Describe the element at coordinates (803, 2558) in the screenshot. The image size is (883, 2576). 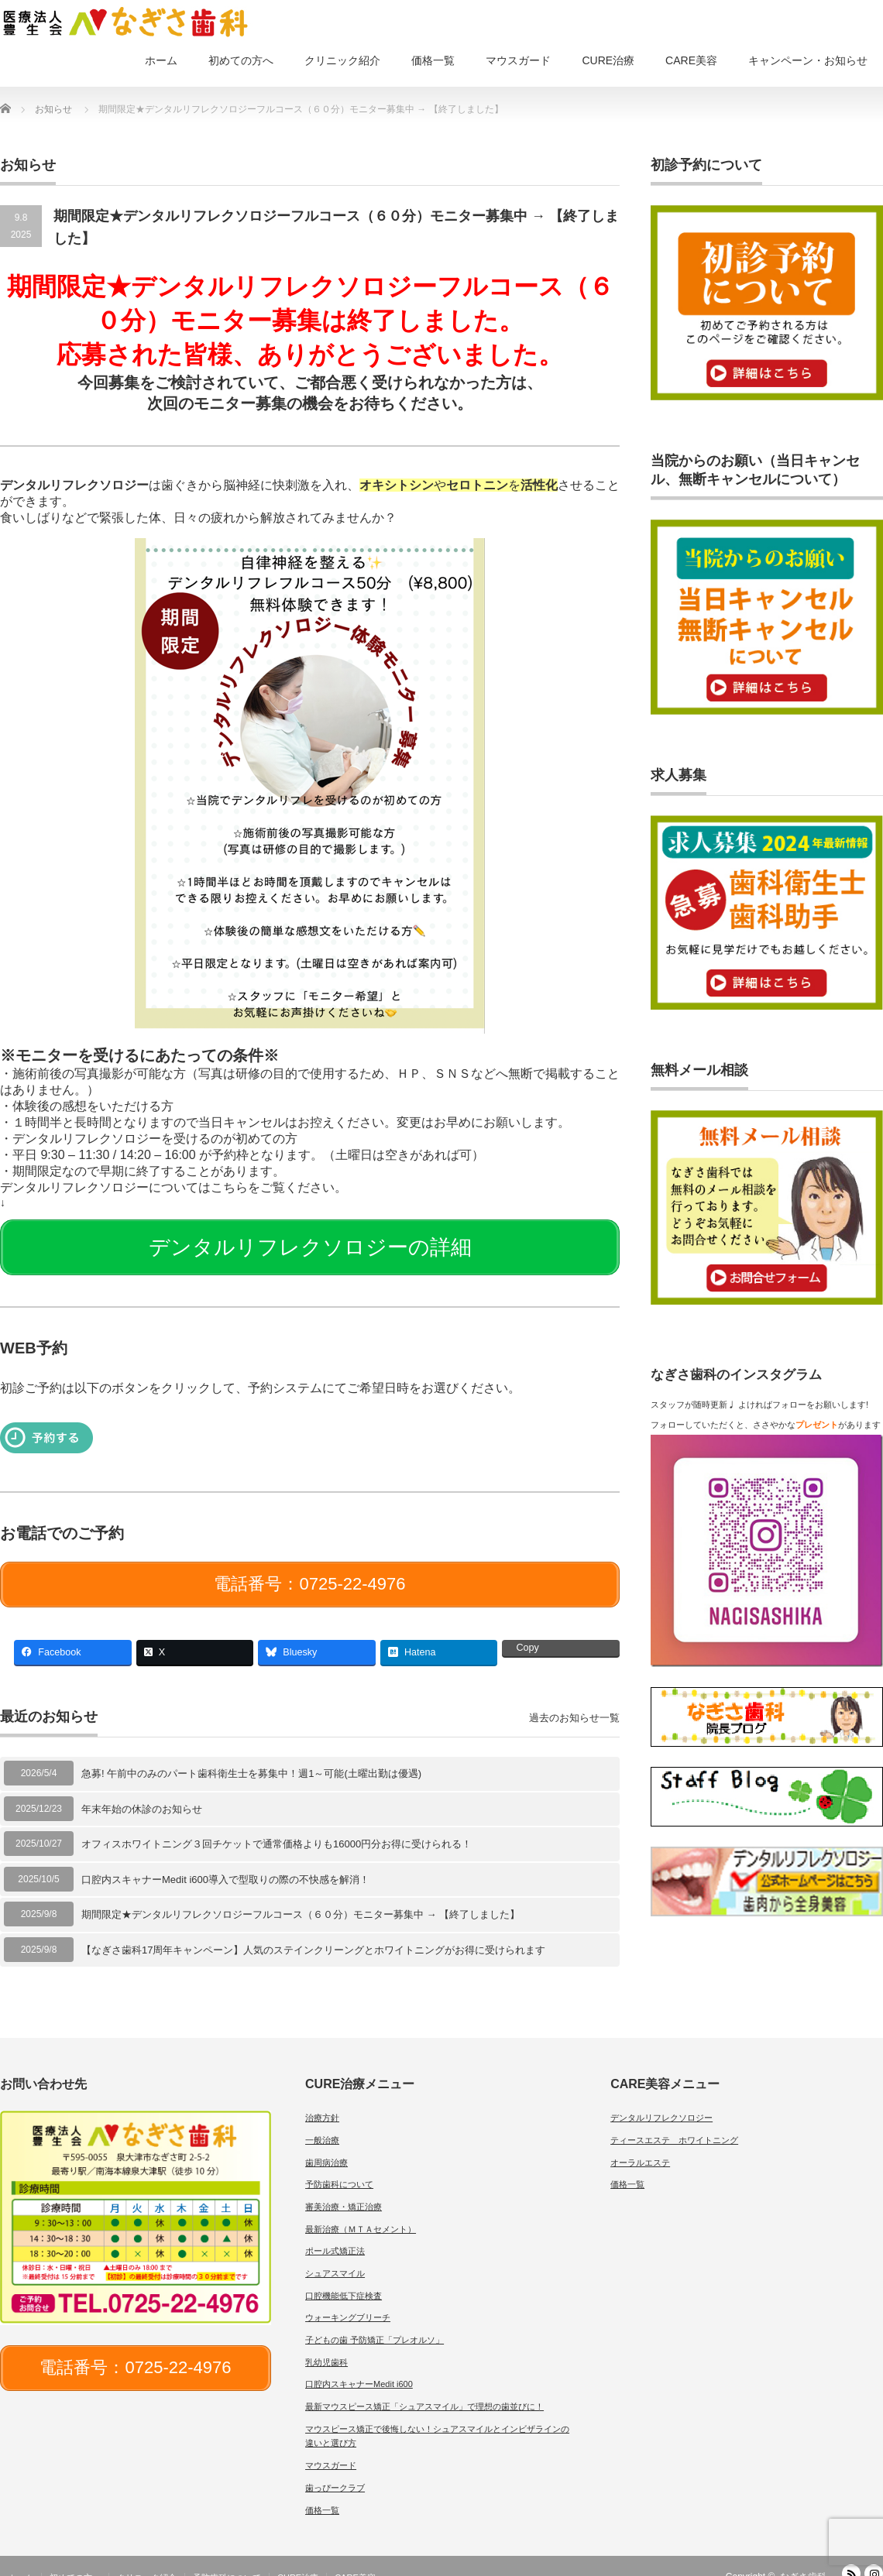
I see `なぎさ歯科` at that location.